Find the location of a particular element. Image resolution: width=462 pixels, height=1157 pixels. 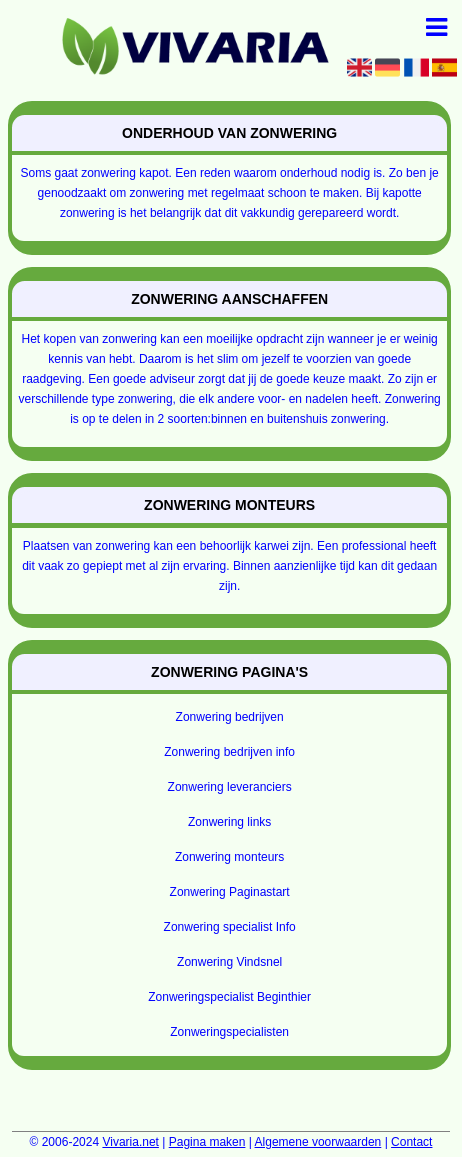

Vivaria.net is located at coordinates (130, 1142).